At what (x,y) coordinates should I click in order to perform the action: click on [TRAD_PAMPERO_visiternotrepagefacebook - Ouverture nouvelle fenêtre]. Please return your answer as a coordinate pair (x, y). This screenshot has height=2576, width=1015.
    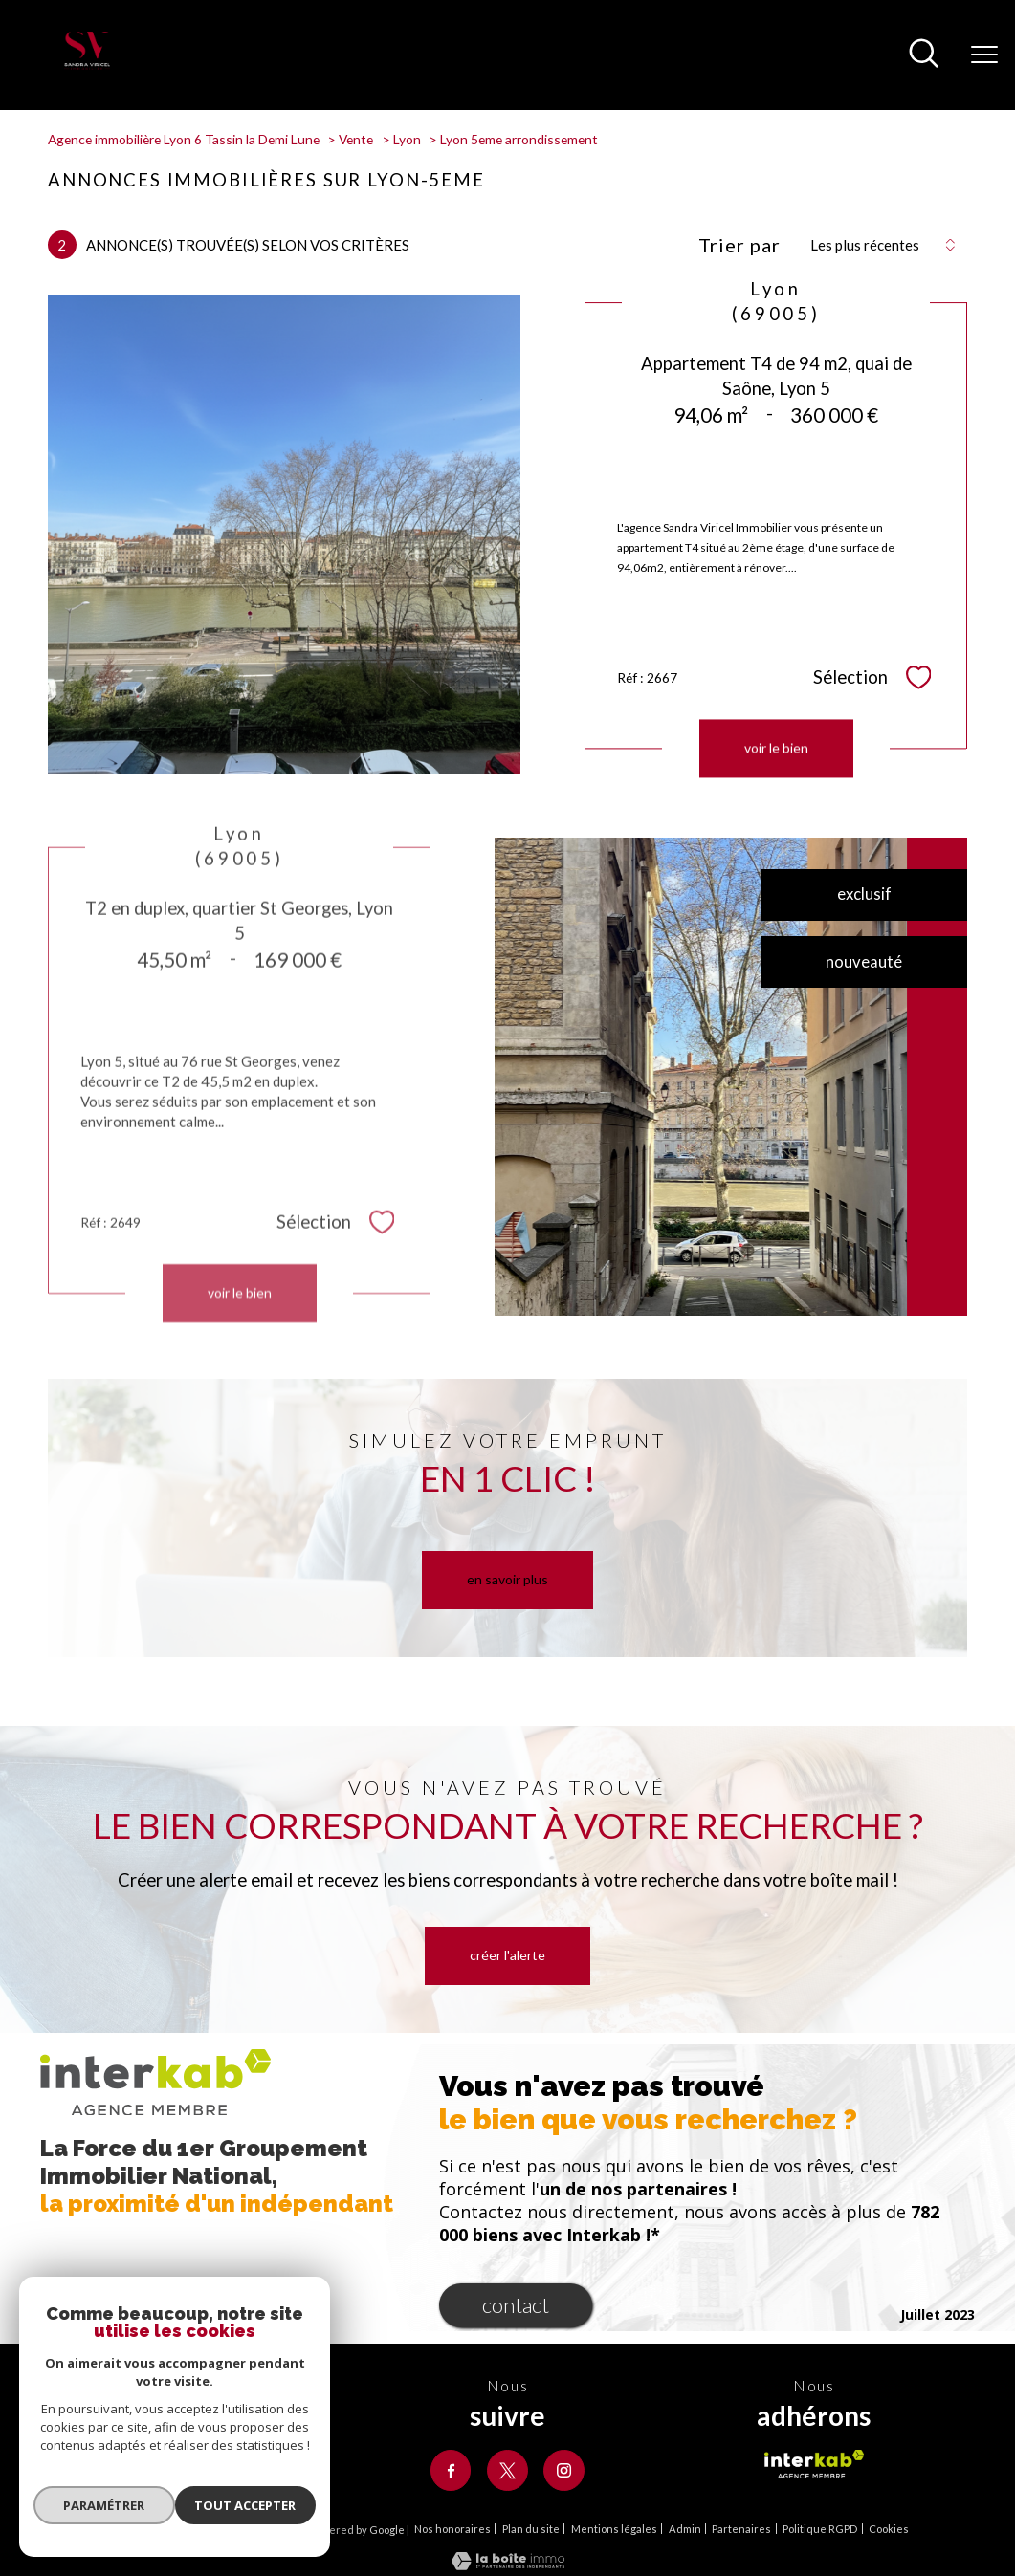
    Looking at the image, I should click on (448, 2471).